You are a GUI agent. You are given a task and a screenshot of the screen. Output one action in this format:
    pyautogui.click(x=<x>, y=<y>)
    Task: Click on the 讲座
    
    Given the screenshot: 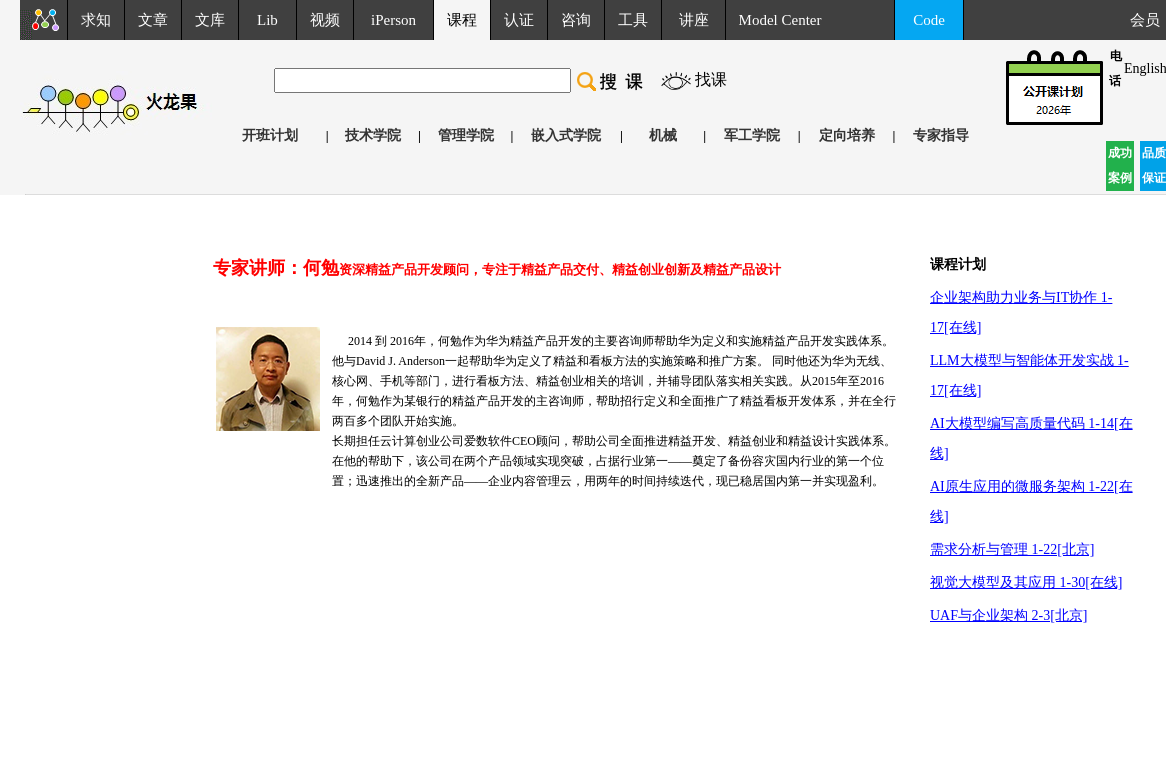 What is the action you would take?
    pyautogui.click(x=694, y=20)
    